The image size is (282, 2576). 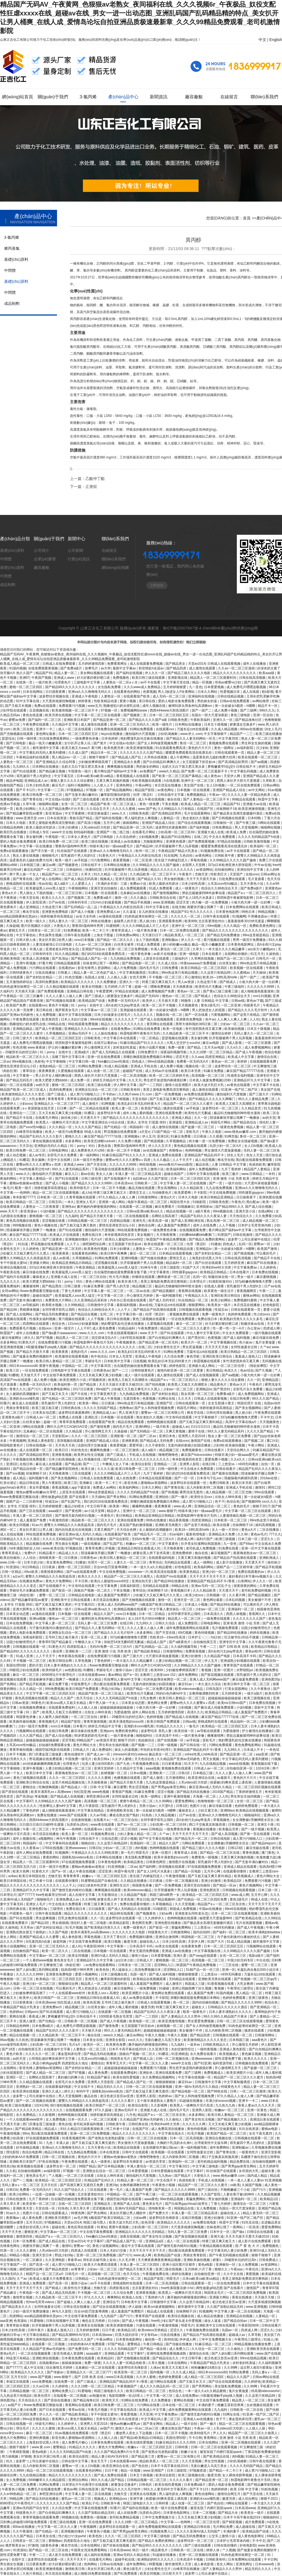 I want to click on 亚洲成人www, so click(x=64, y=678).